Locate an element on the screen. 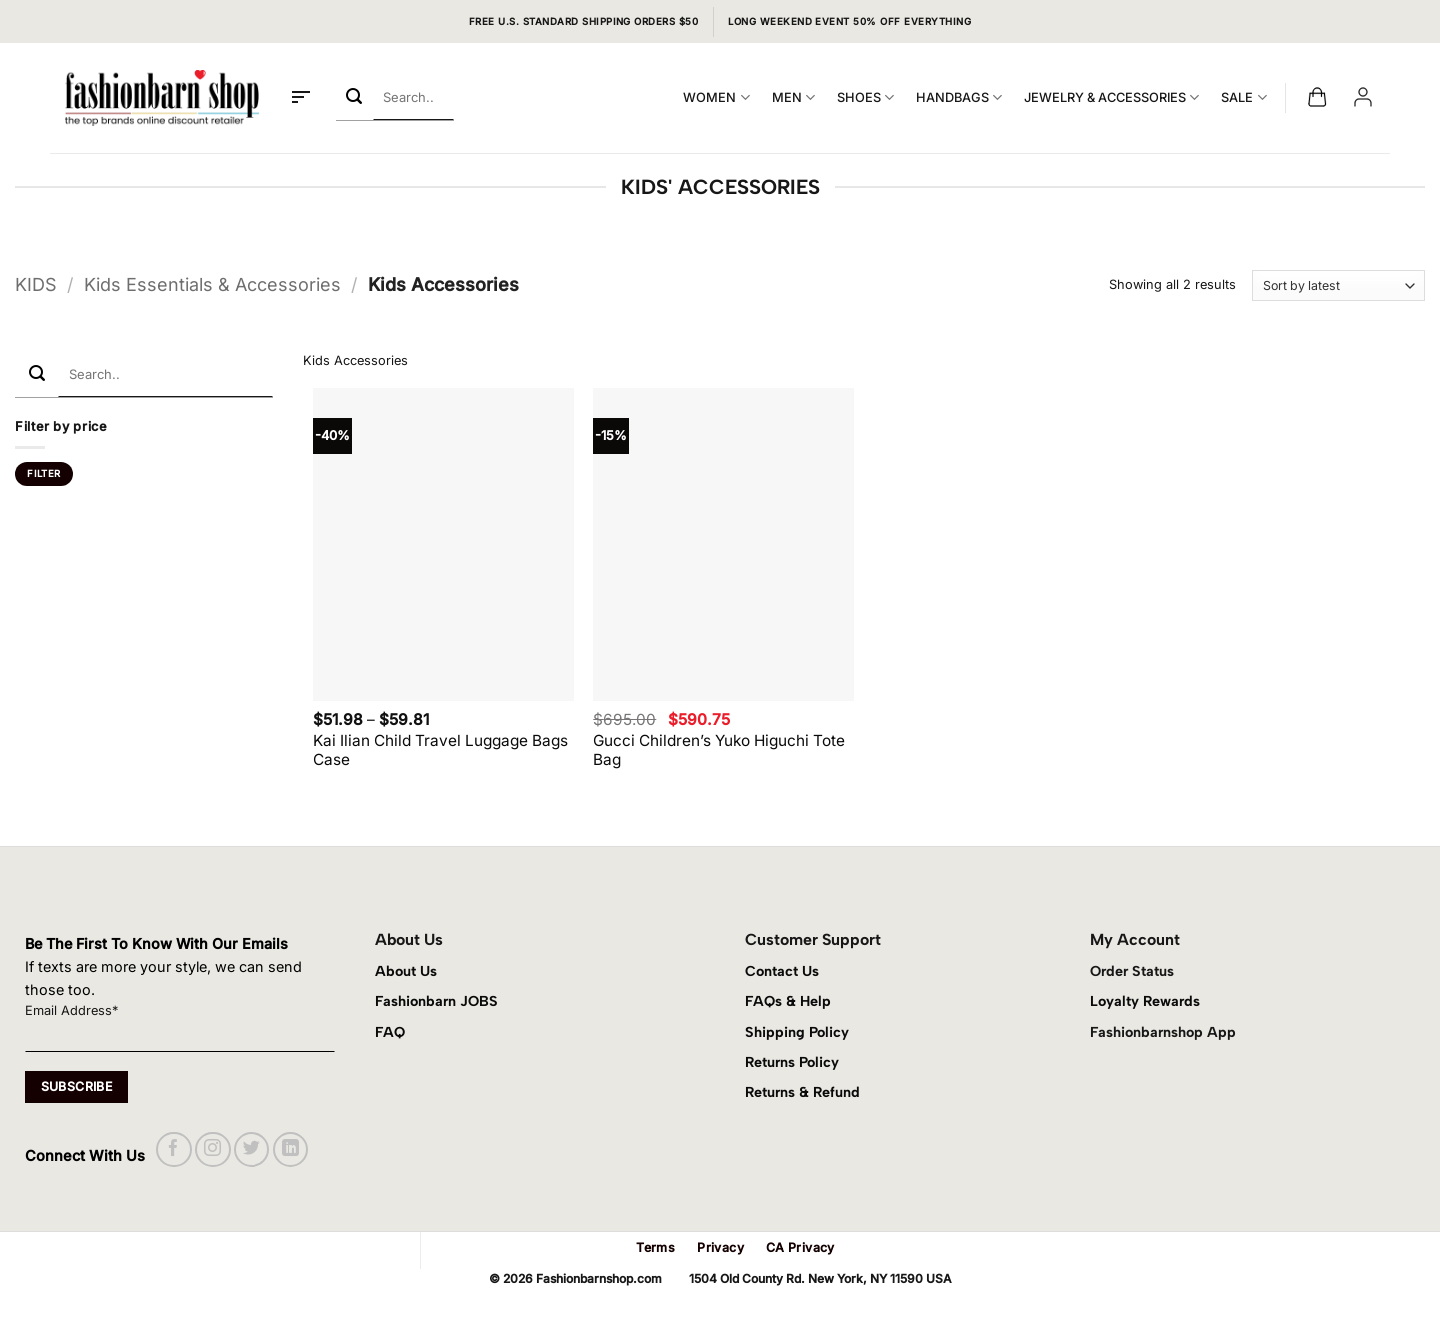  Returns Policy is located at coordinates (792, 1062).